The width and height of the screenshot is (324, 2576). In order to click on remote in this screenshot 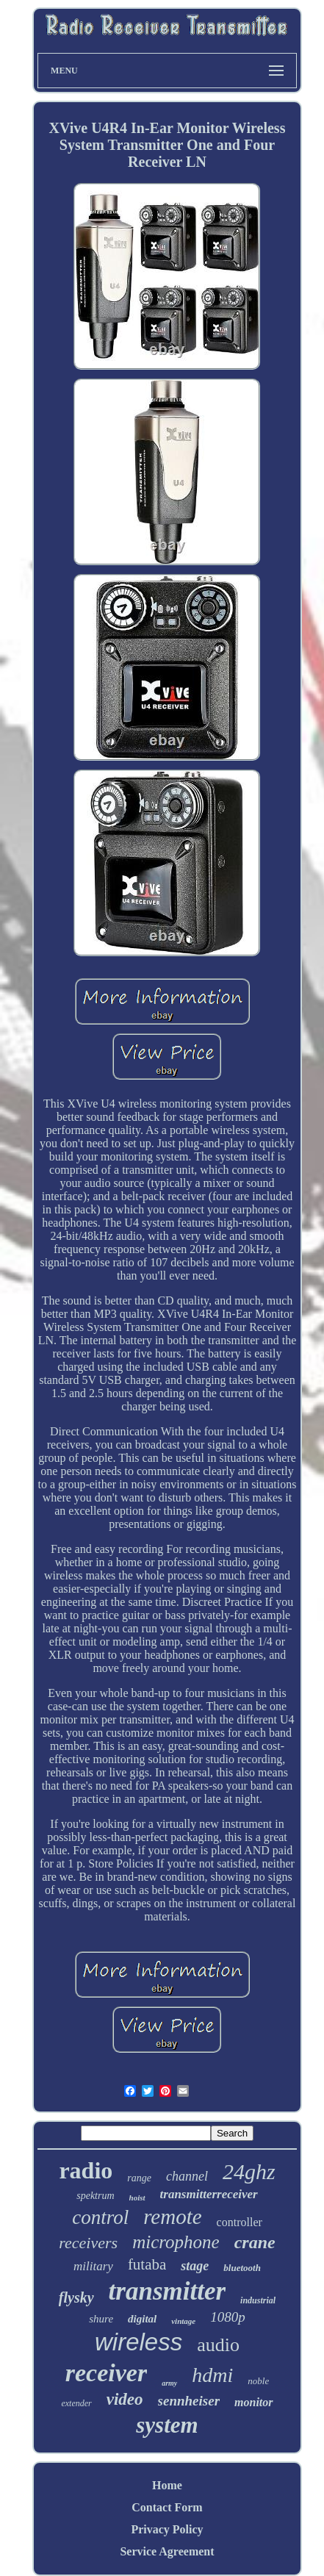, I will do `click(172, 2216)`.